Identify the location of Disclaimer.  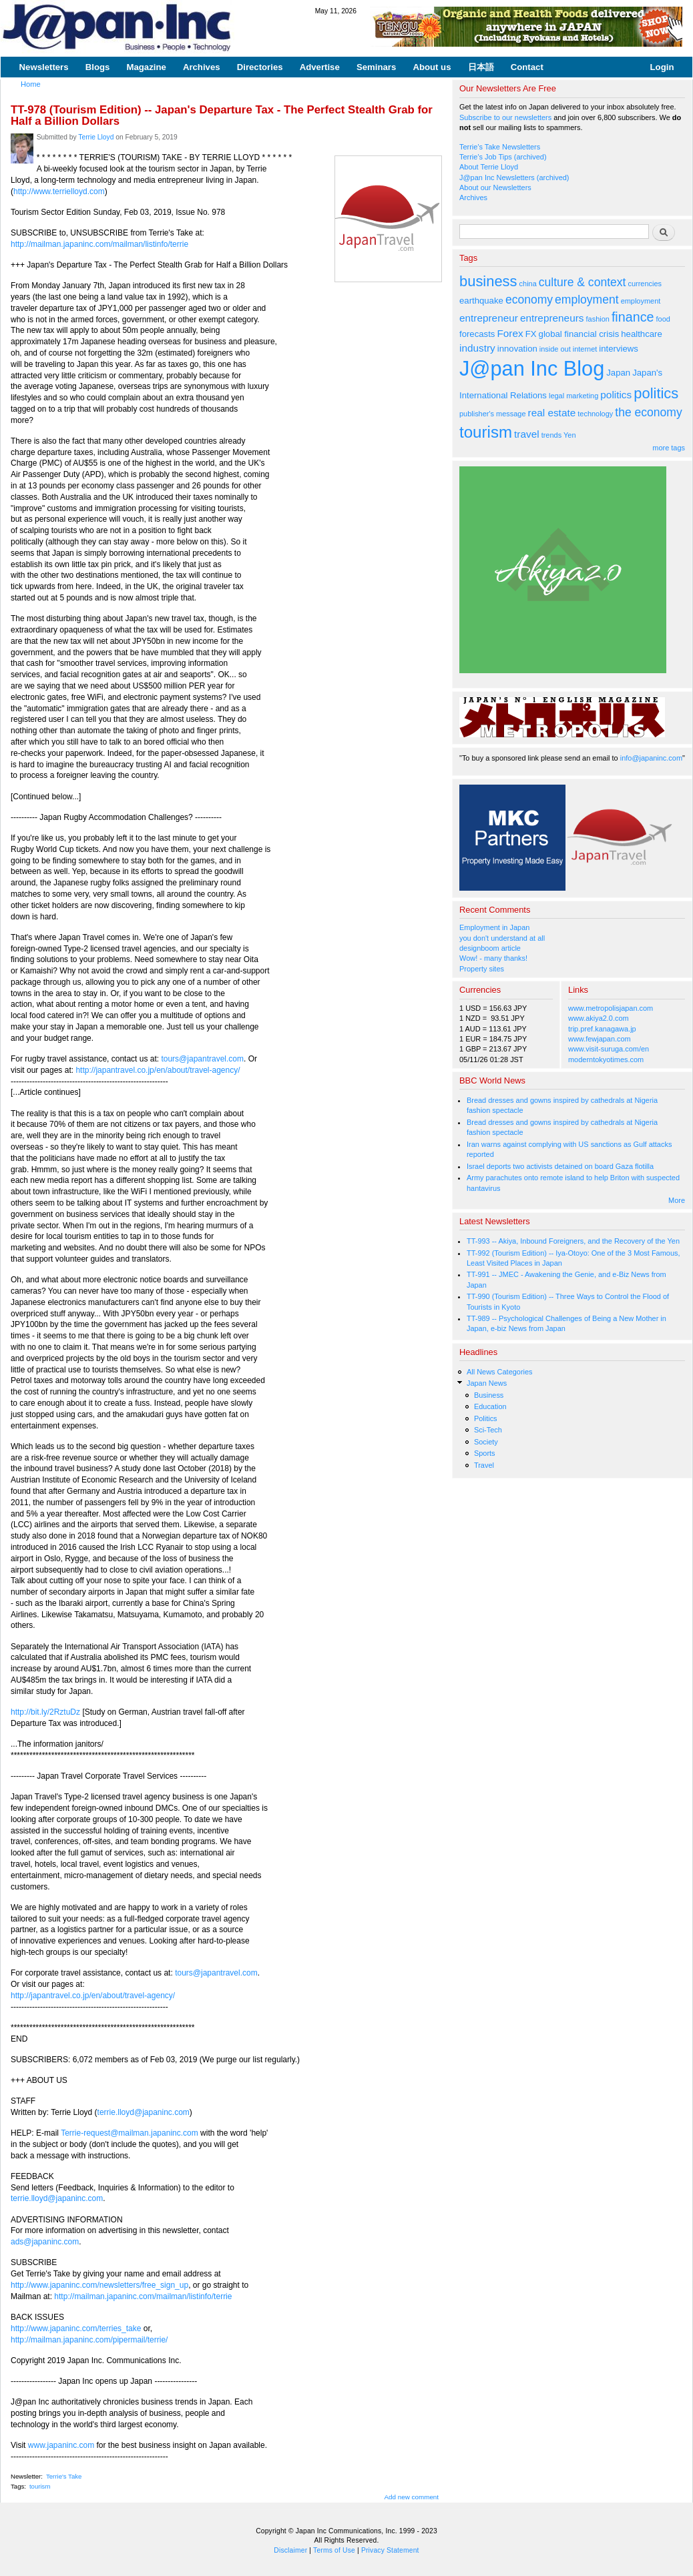
(290, 2550).